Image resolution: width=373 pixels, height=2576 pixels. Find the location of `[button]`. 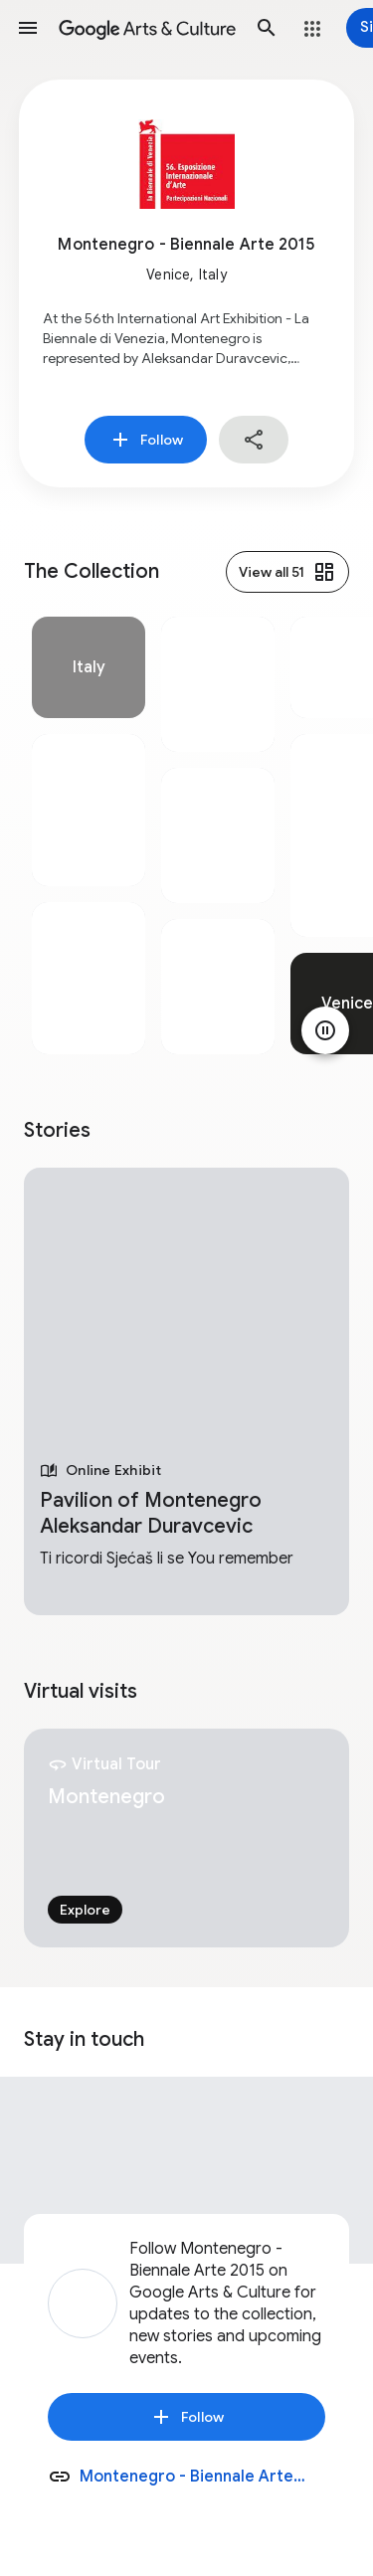

[button] is located at coordinates (28, 28).